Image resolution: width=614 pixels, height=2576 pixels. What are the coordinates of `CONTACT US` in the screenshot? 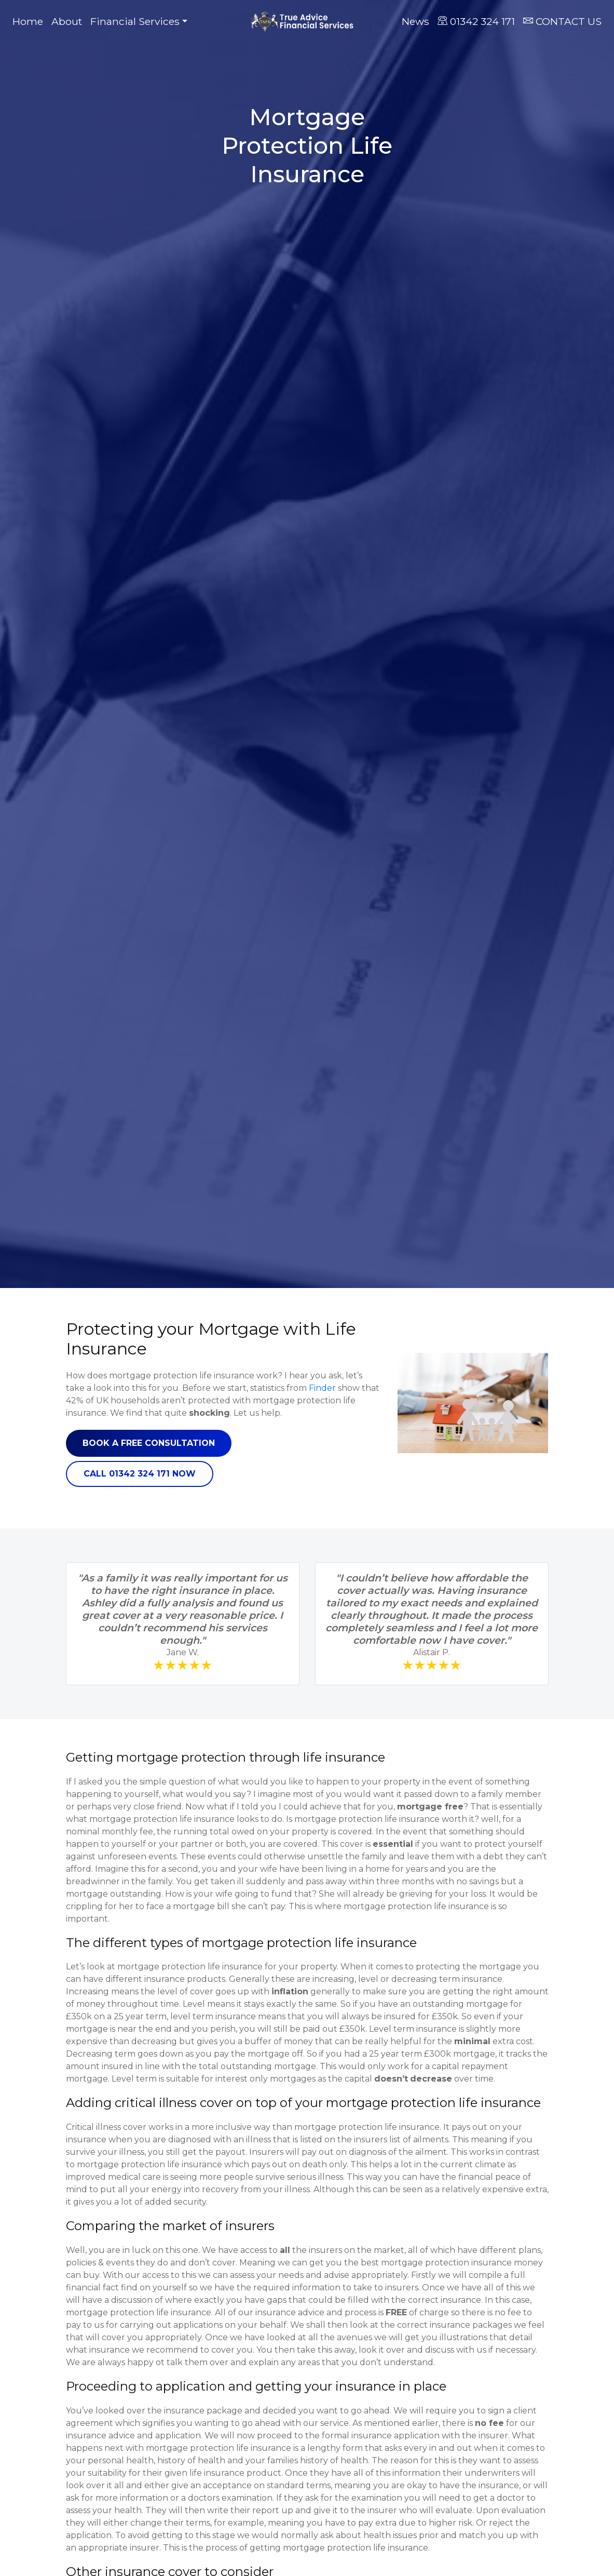 It's located at (562, 21).